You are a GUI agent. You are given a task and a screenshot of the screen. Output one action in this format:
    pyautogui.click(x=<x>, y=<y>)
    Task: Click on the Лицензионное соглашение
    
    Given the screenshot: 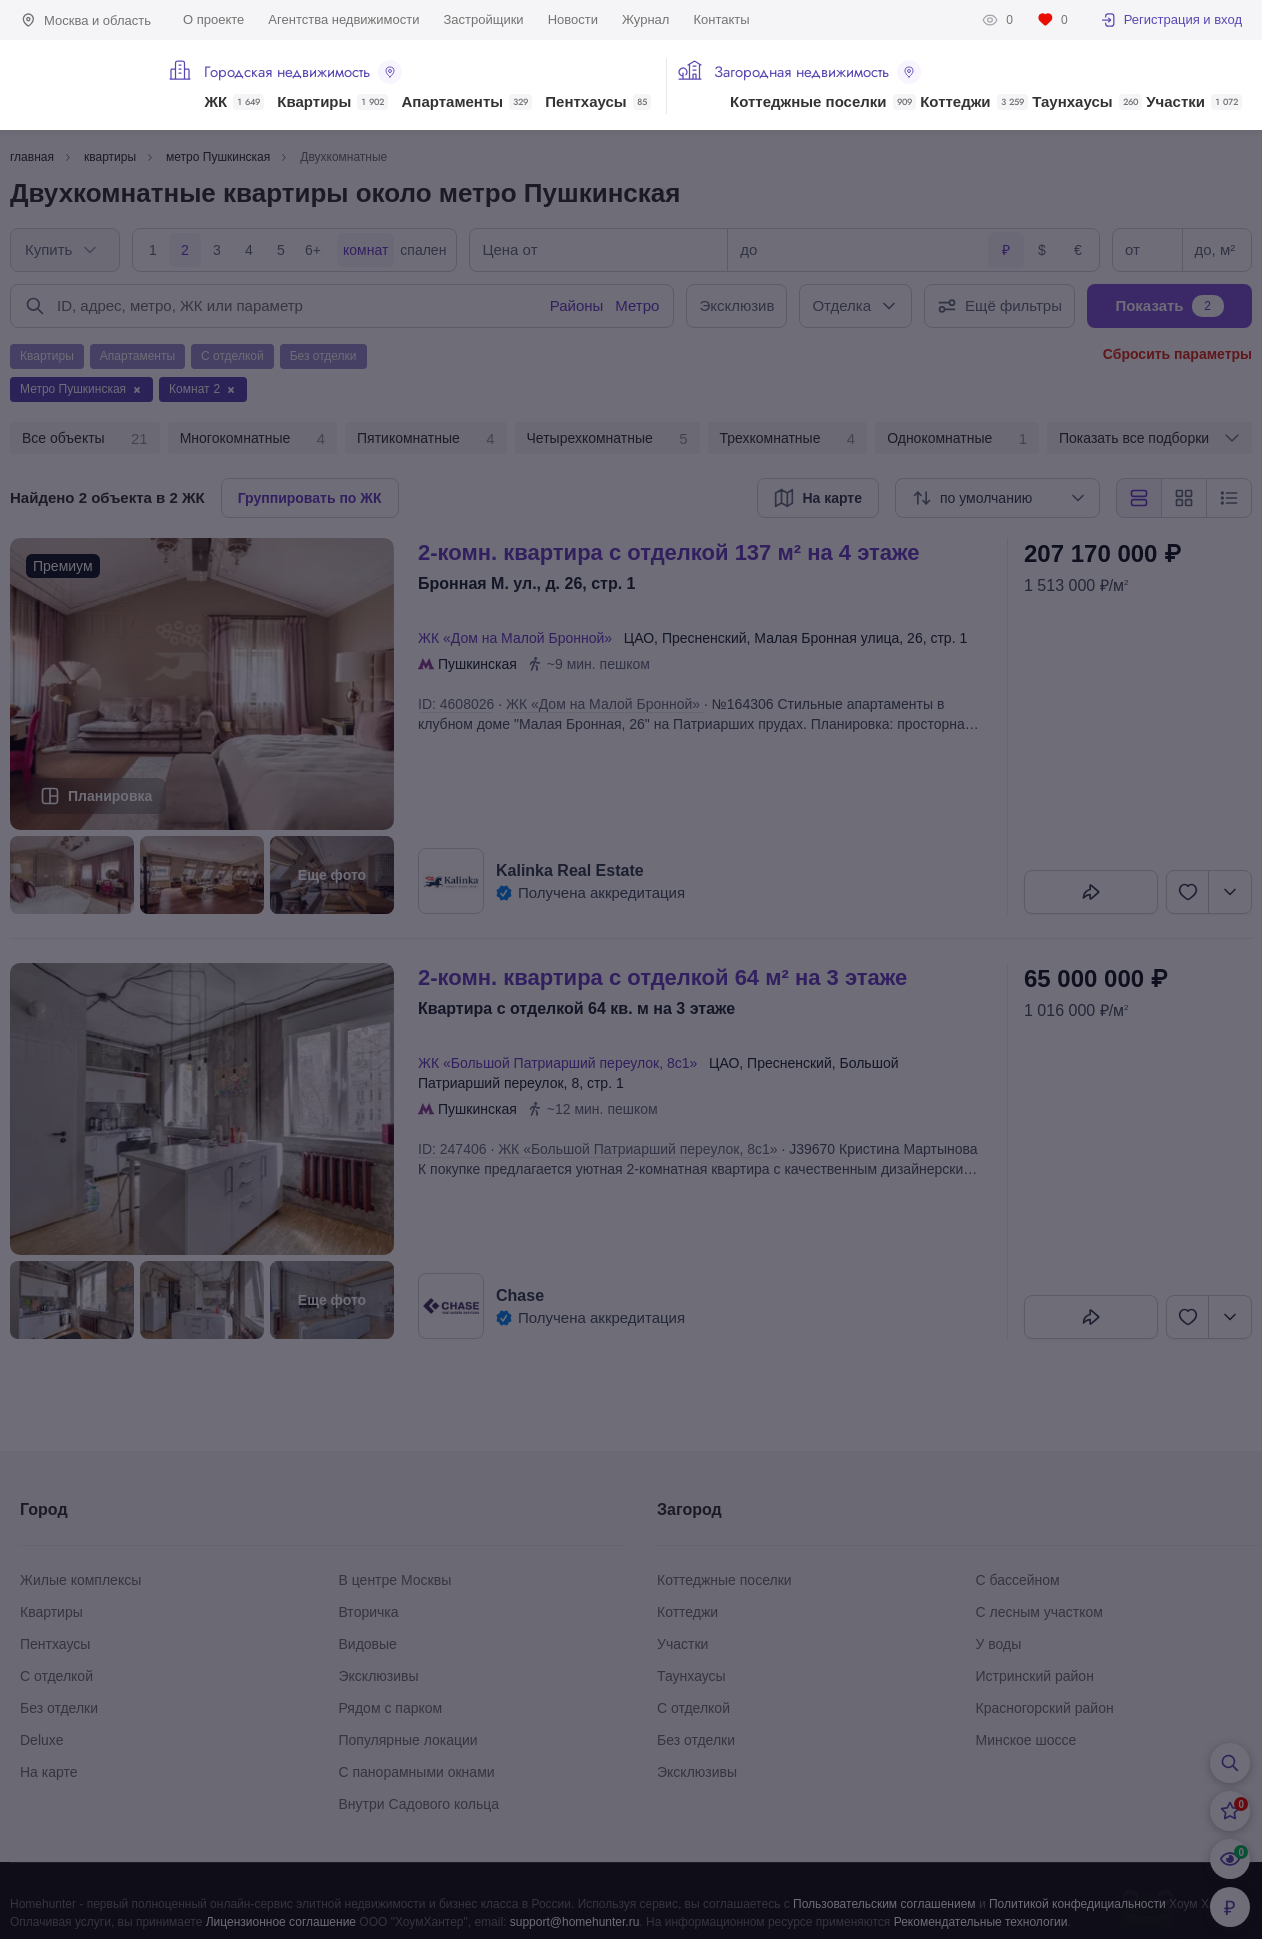 What is the action you would take?
    pyautogui.click(x=281, y=1922)
    